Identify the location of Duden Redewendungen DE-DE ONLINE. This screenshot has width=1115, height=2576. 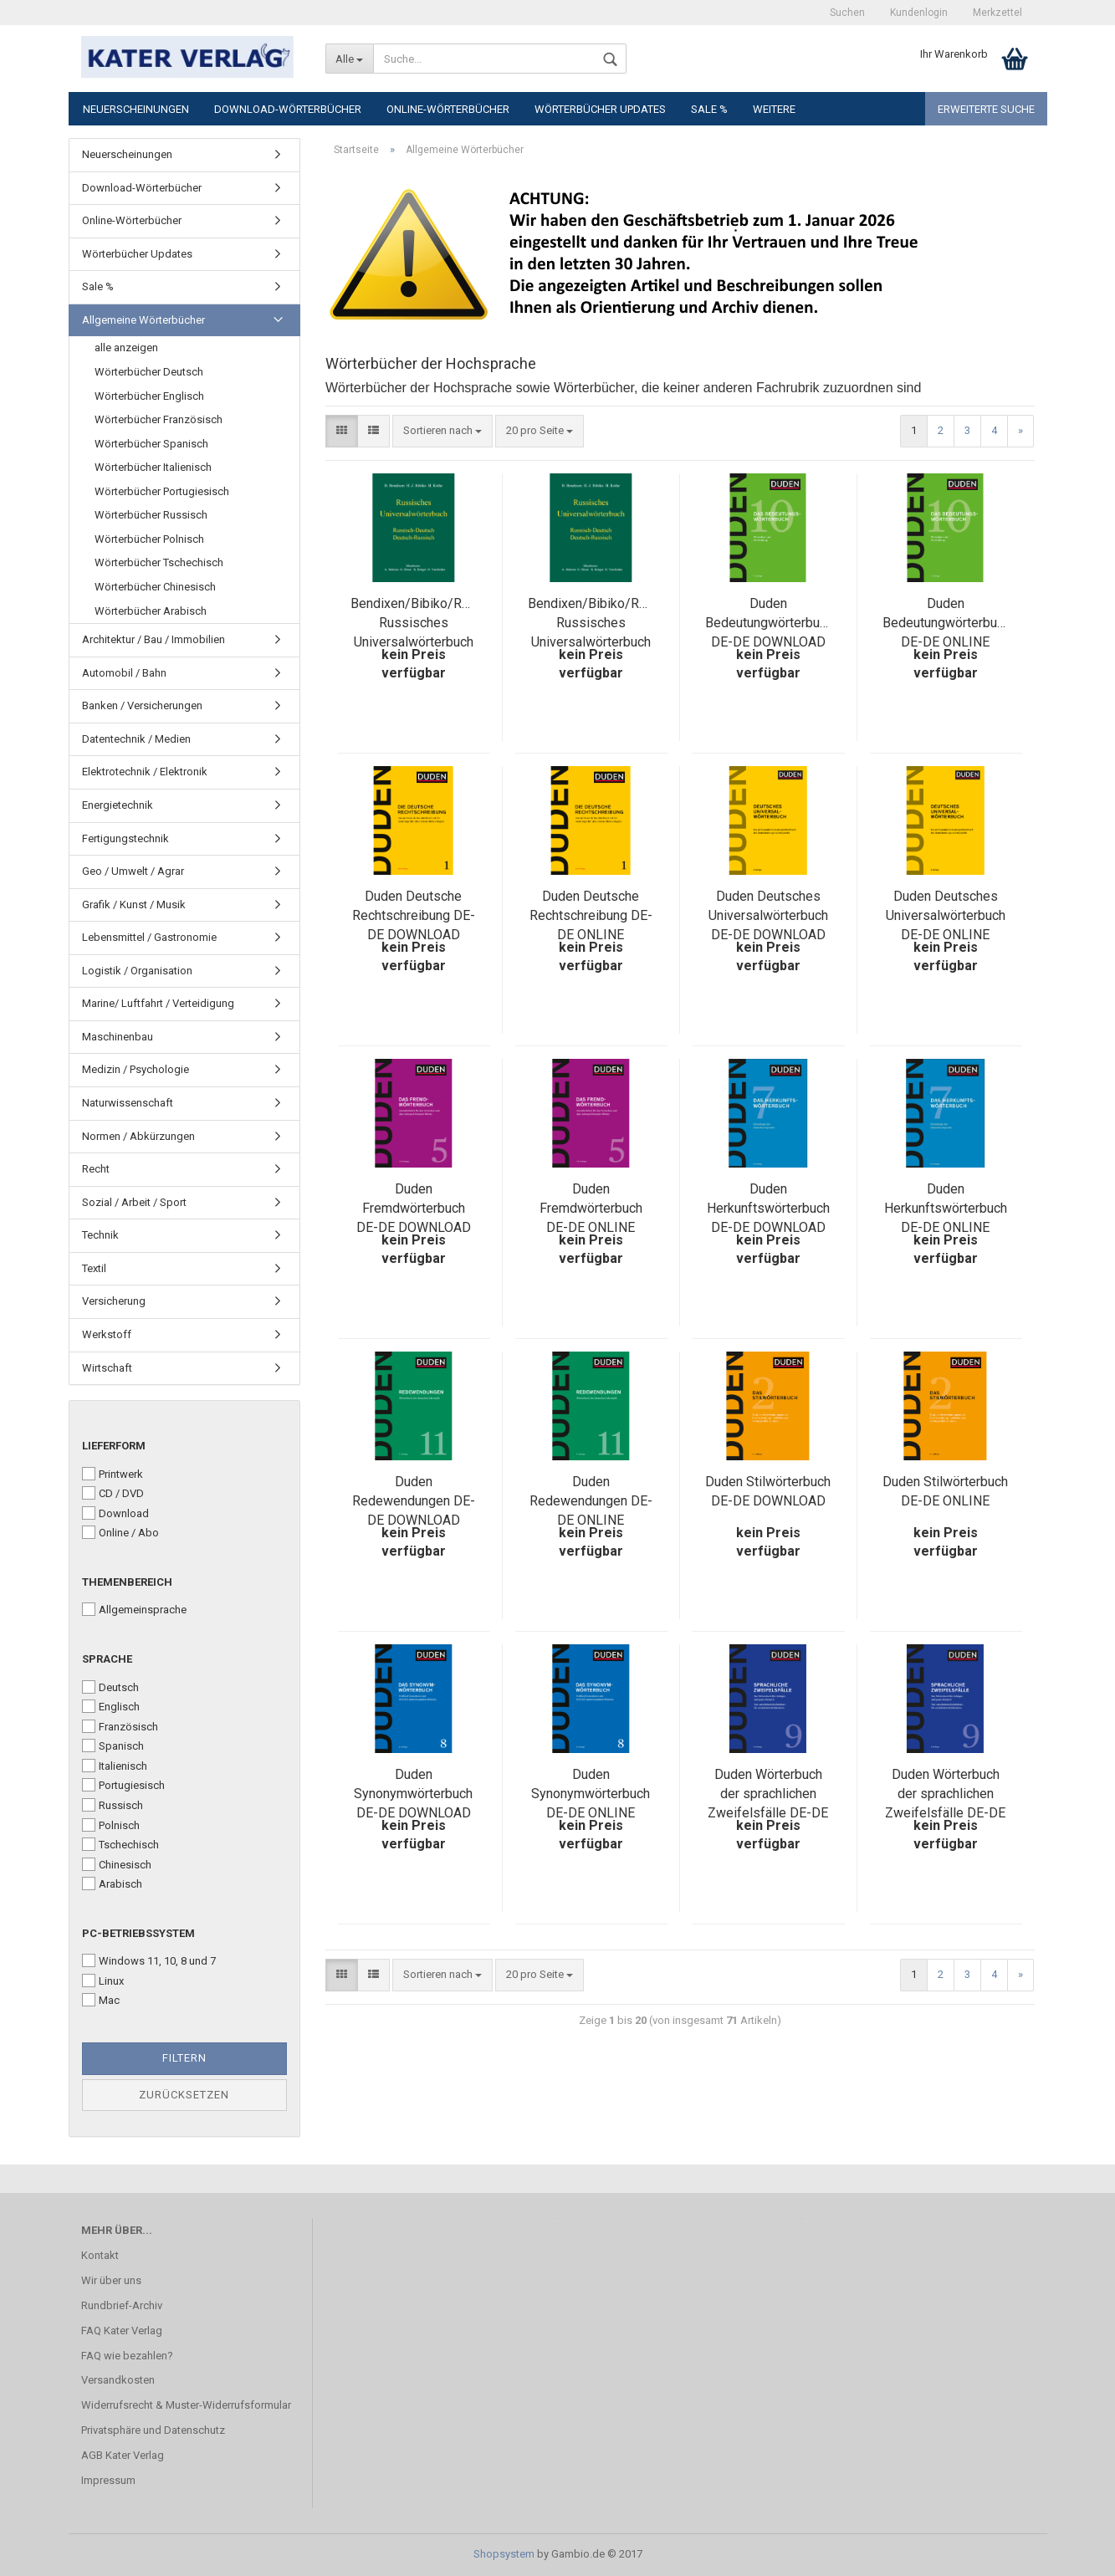
(590, 1501).